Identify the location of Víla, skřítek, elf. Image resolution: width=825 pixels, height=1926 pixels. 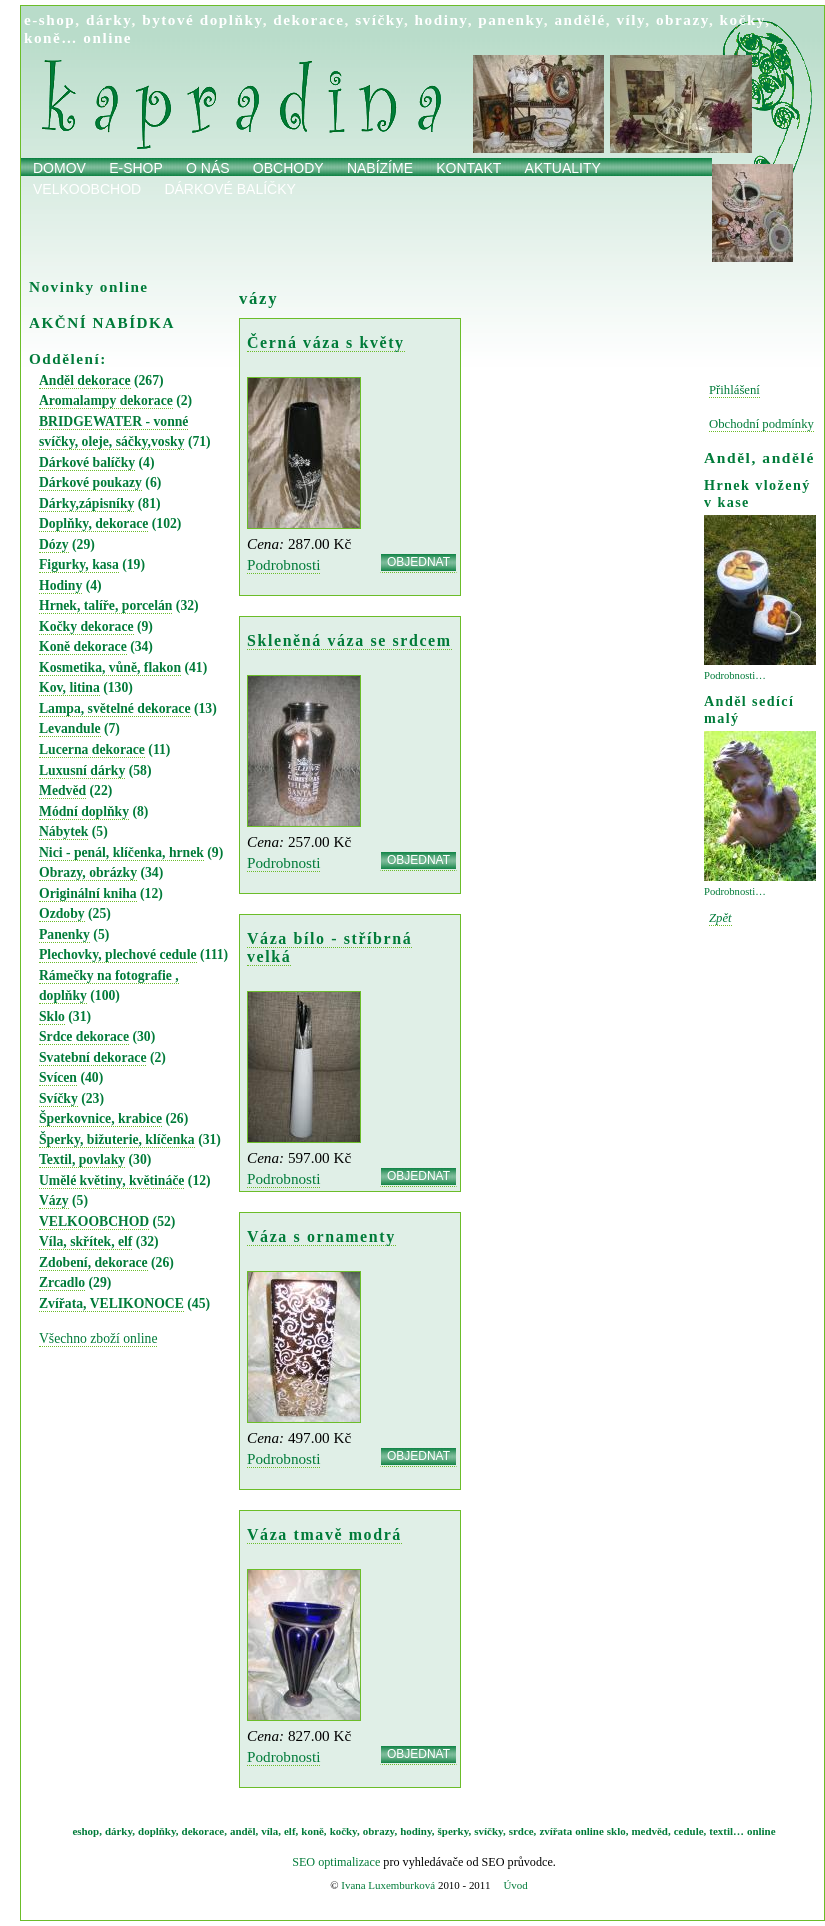
(85, 1241).